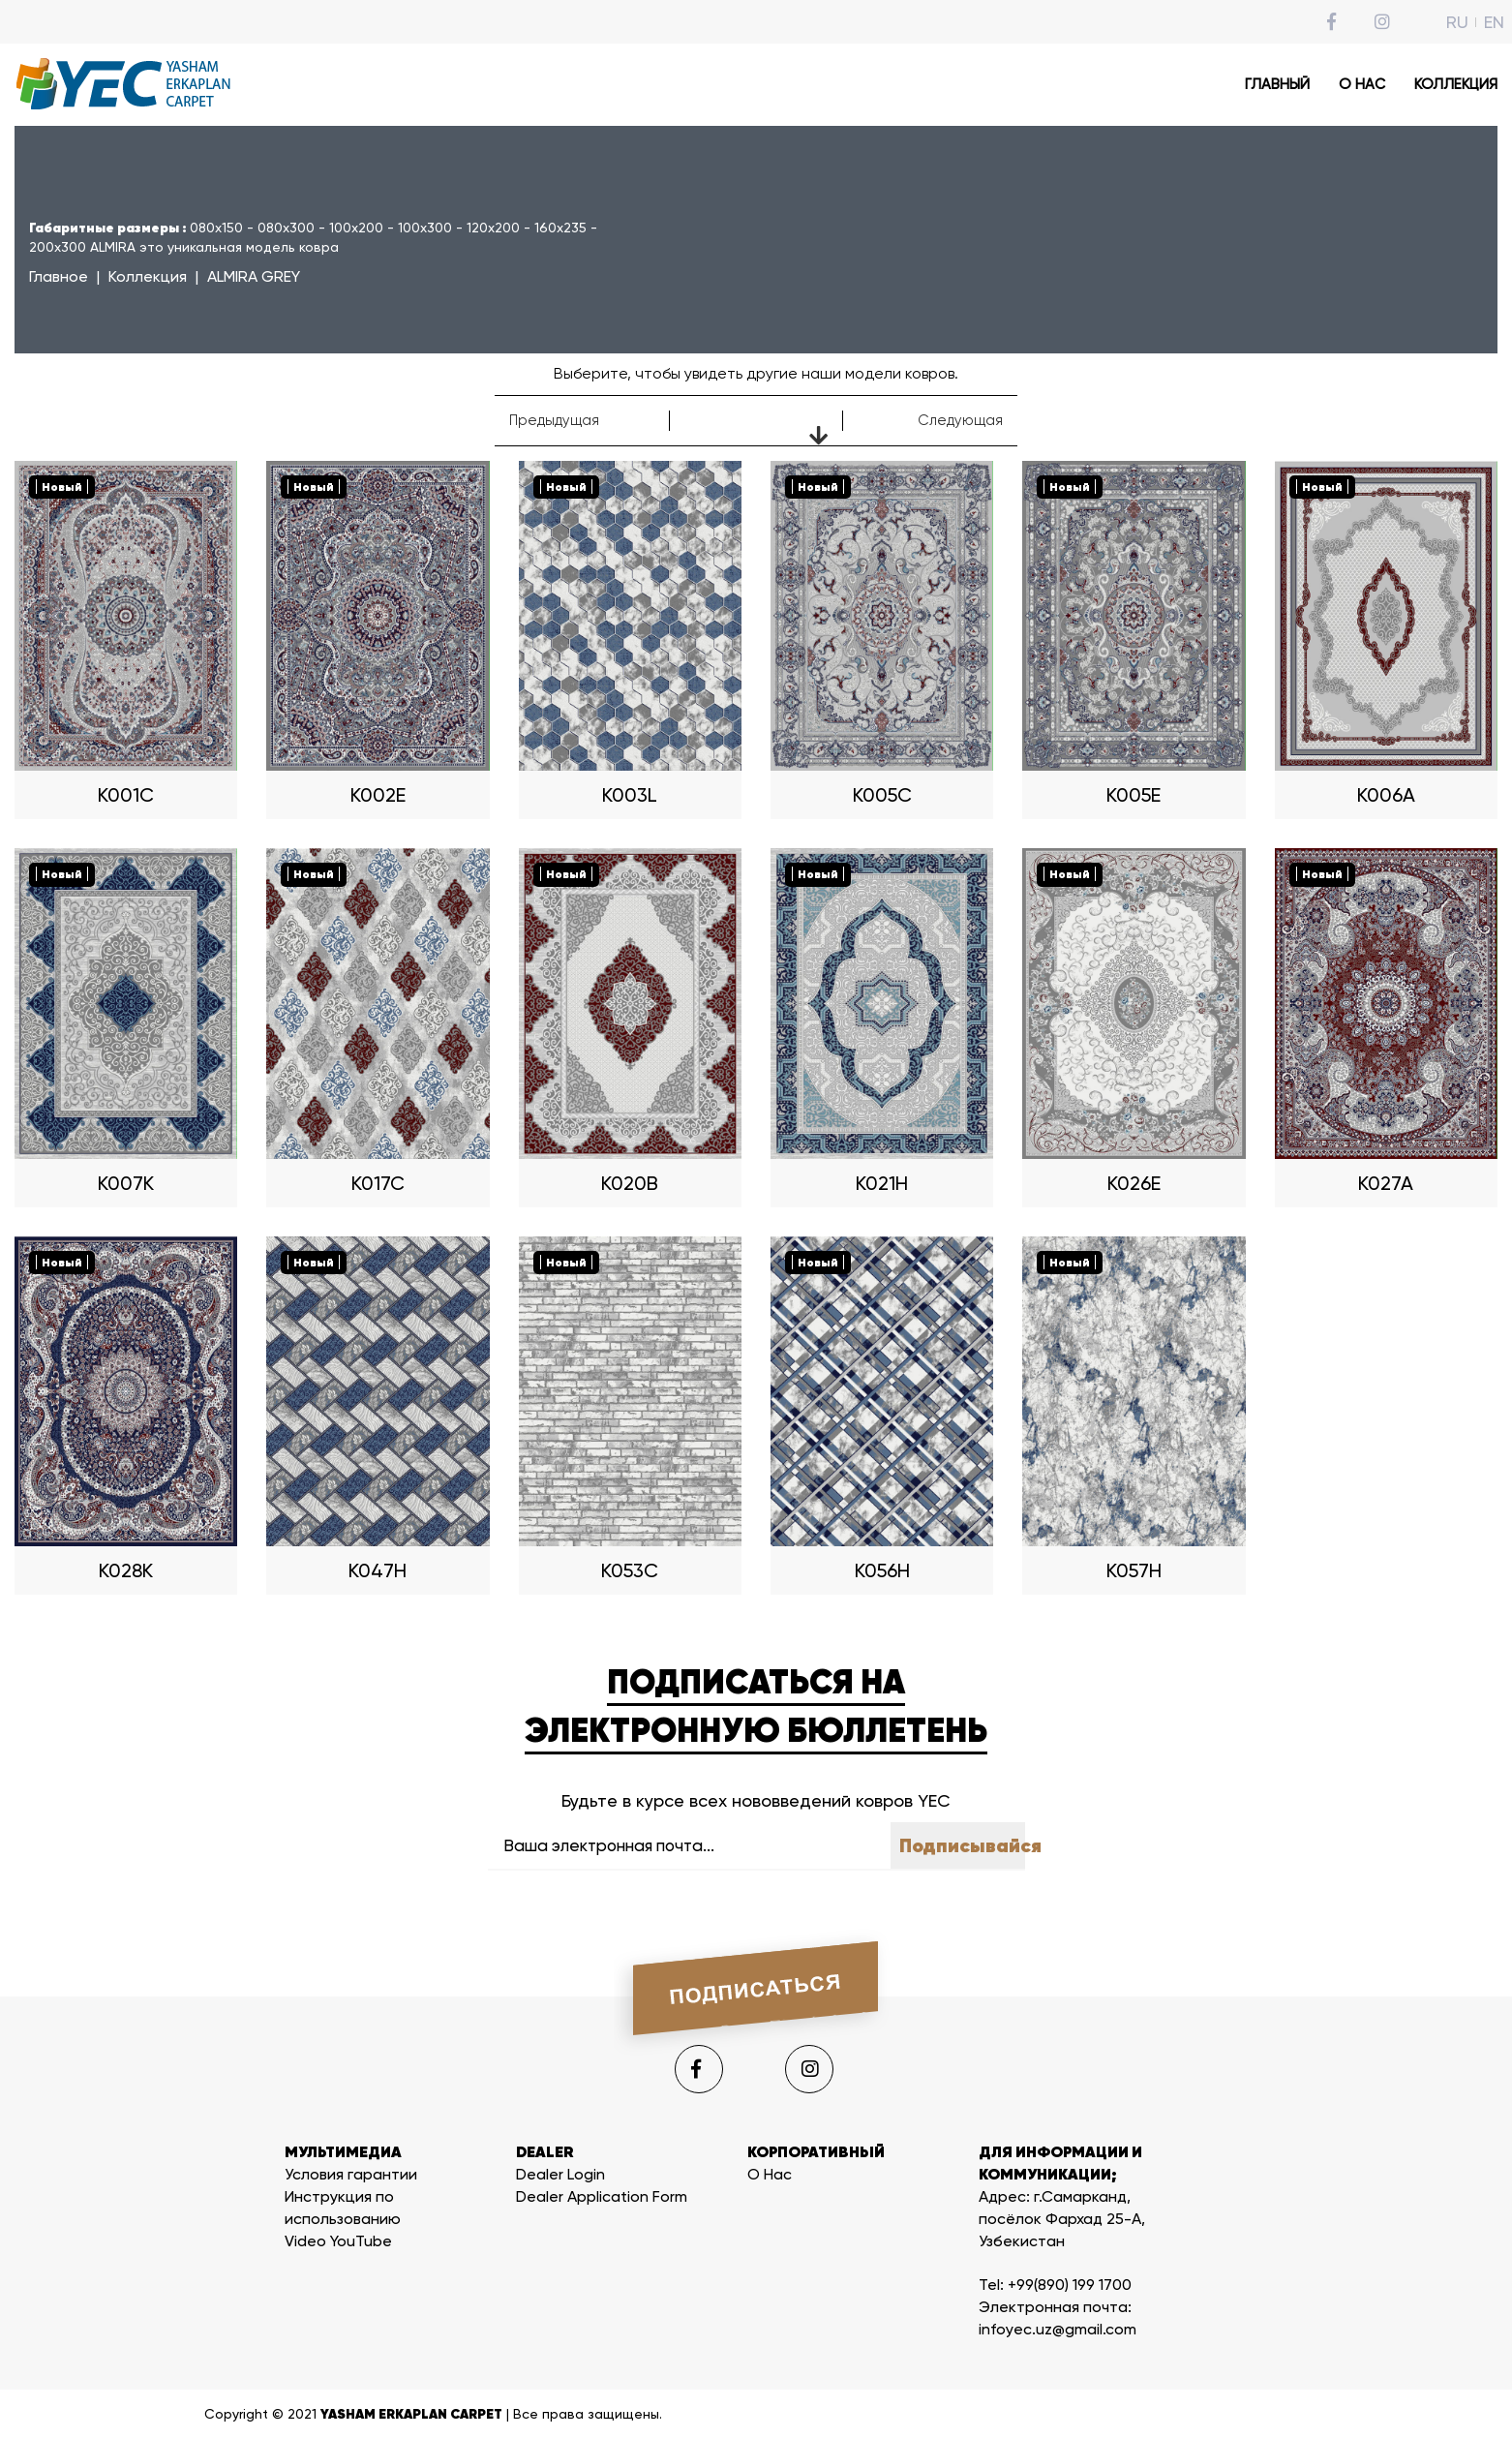 The height and width of the screenshot is (2438, 1512). What do you see at coordinates (147, 276) in the screenshot?
I see `Коллекция` at bounding box center [147, 276].